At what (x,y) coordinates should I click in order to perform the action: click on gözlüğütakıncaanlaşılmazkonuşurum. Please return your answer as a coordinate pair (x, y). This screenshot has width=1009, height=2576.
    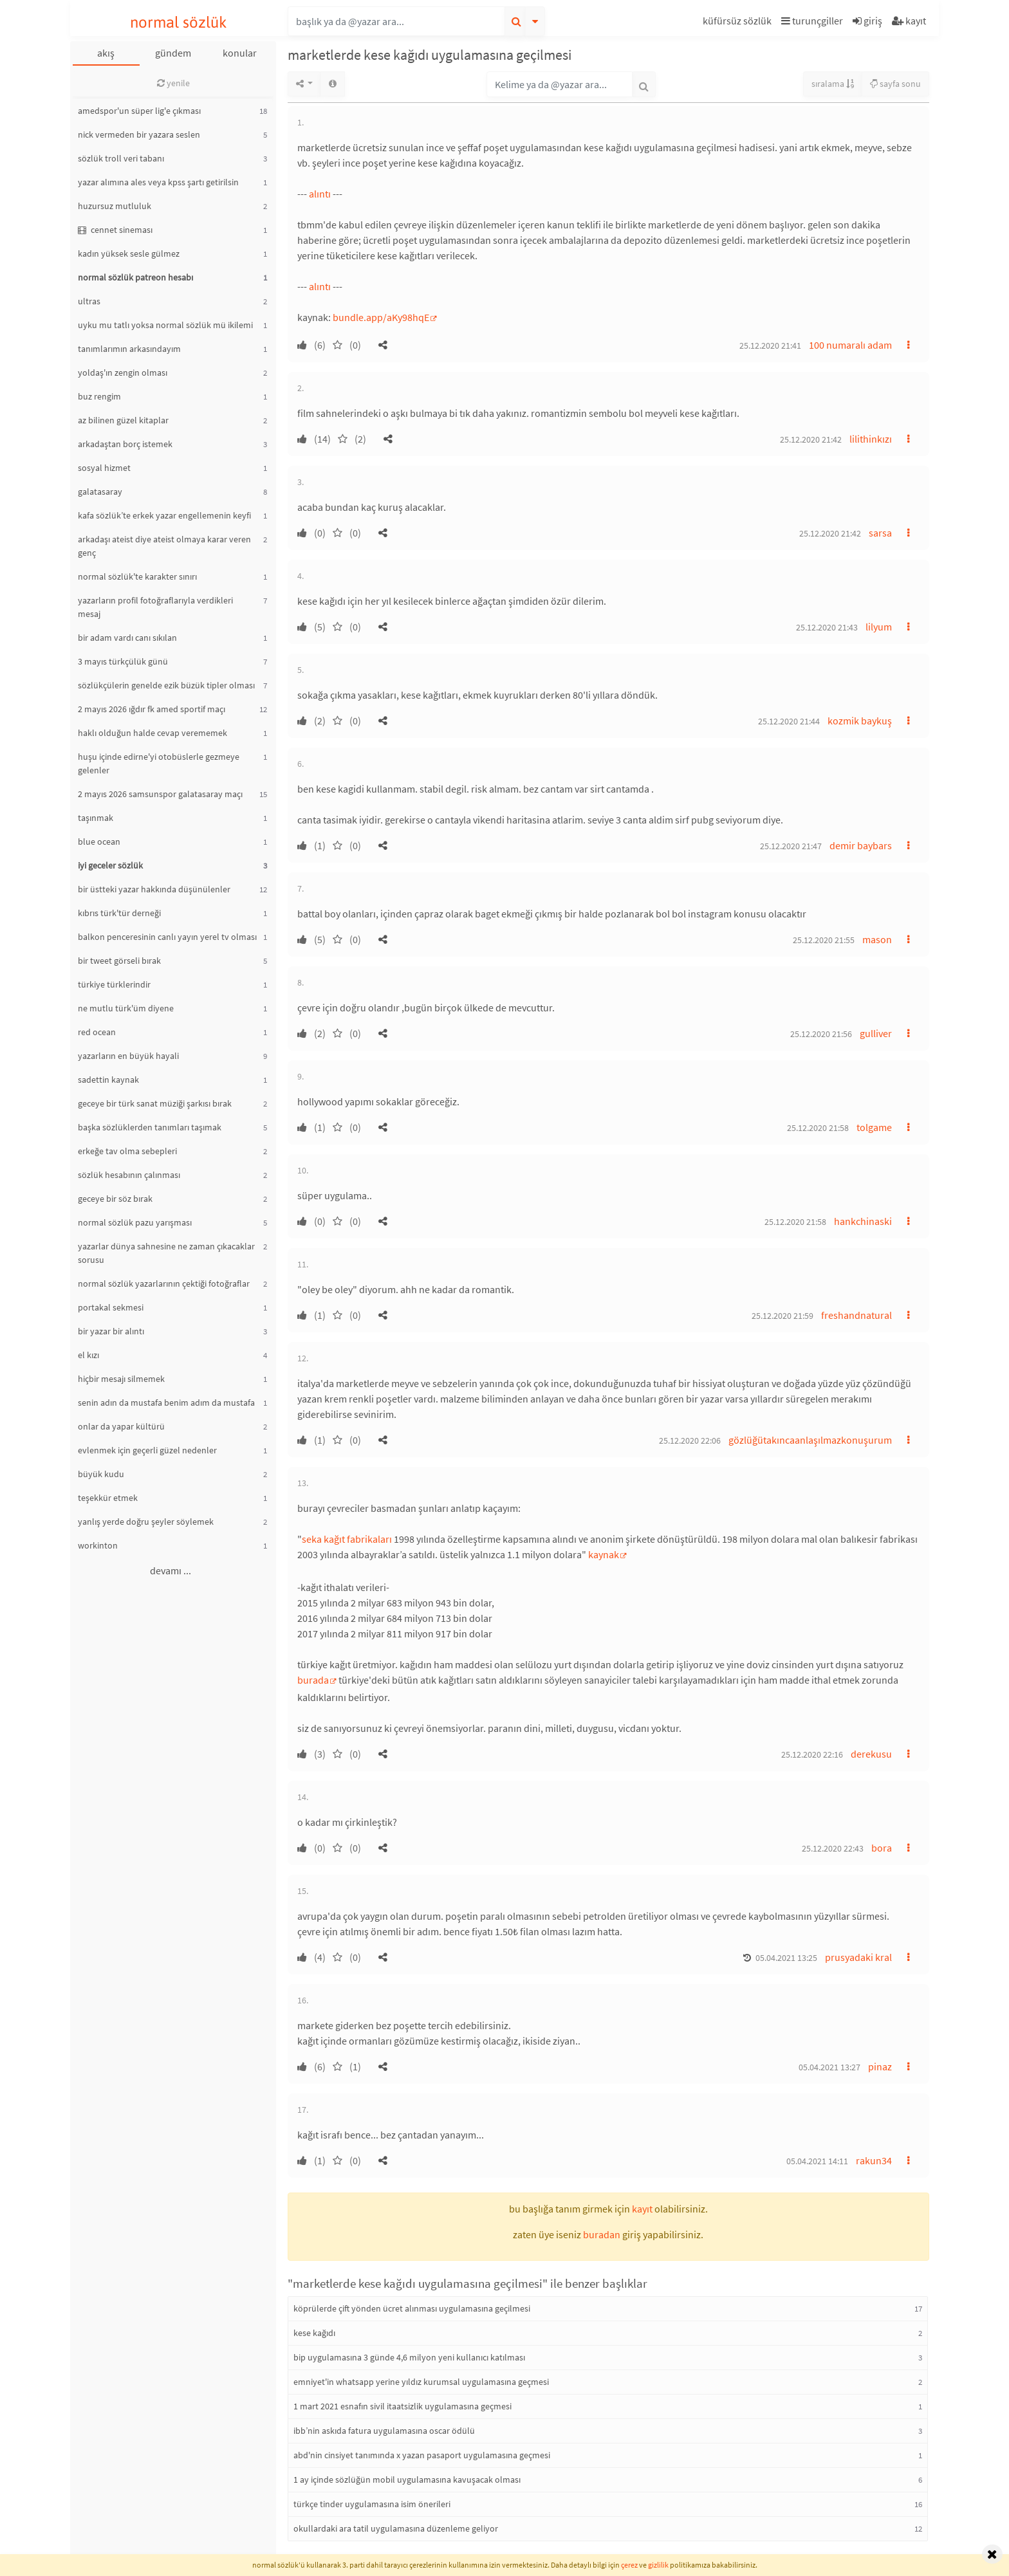
    Looking at the image, I should click on (810, 1439).